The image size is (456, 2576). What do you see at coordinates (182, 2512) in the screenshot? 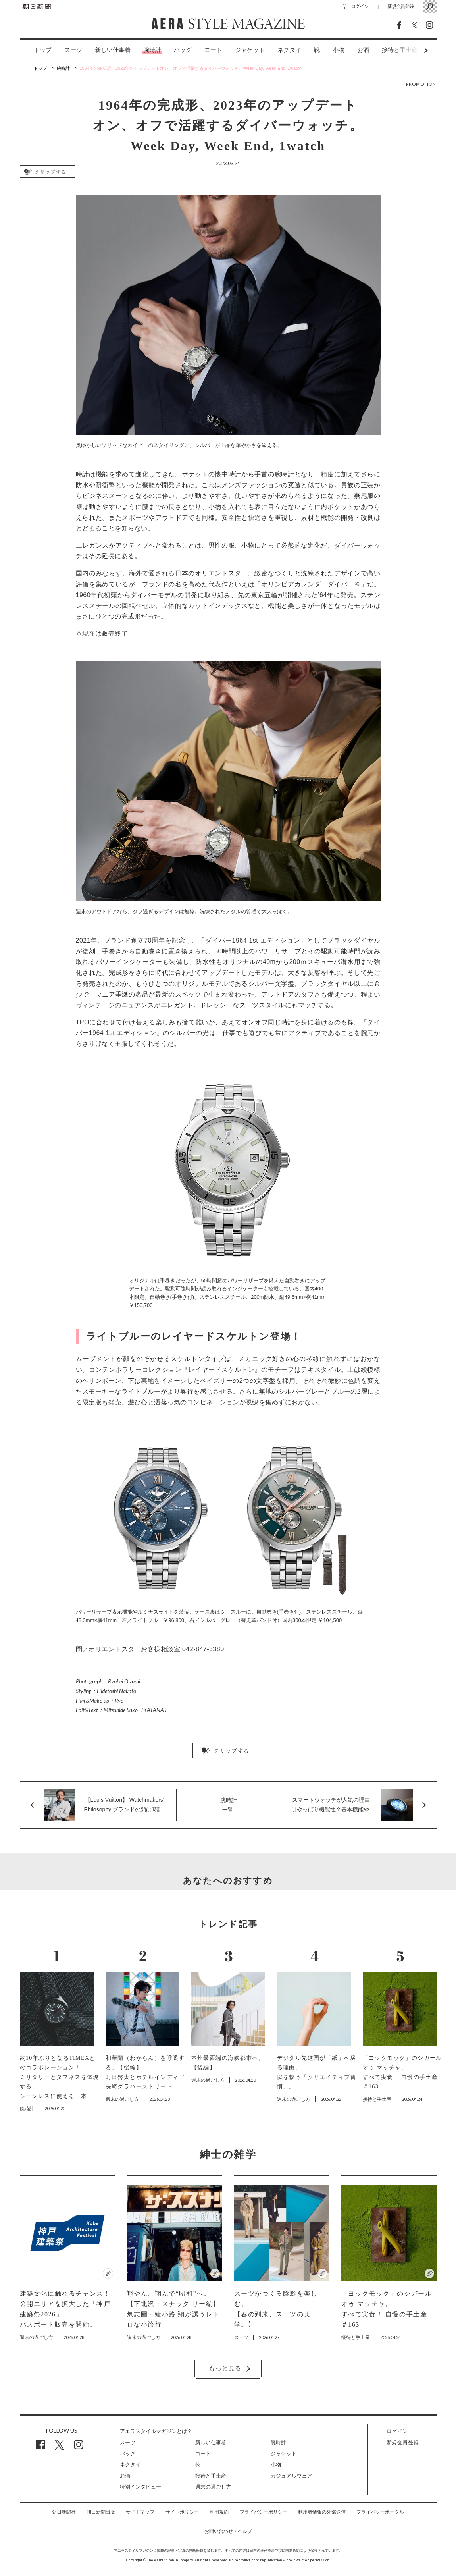
I see `サイトポリシー` at bounding box center [182, 2512].